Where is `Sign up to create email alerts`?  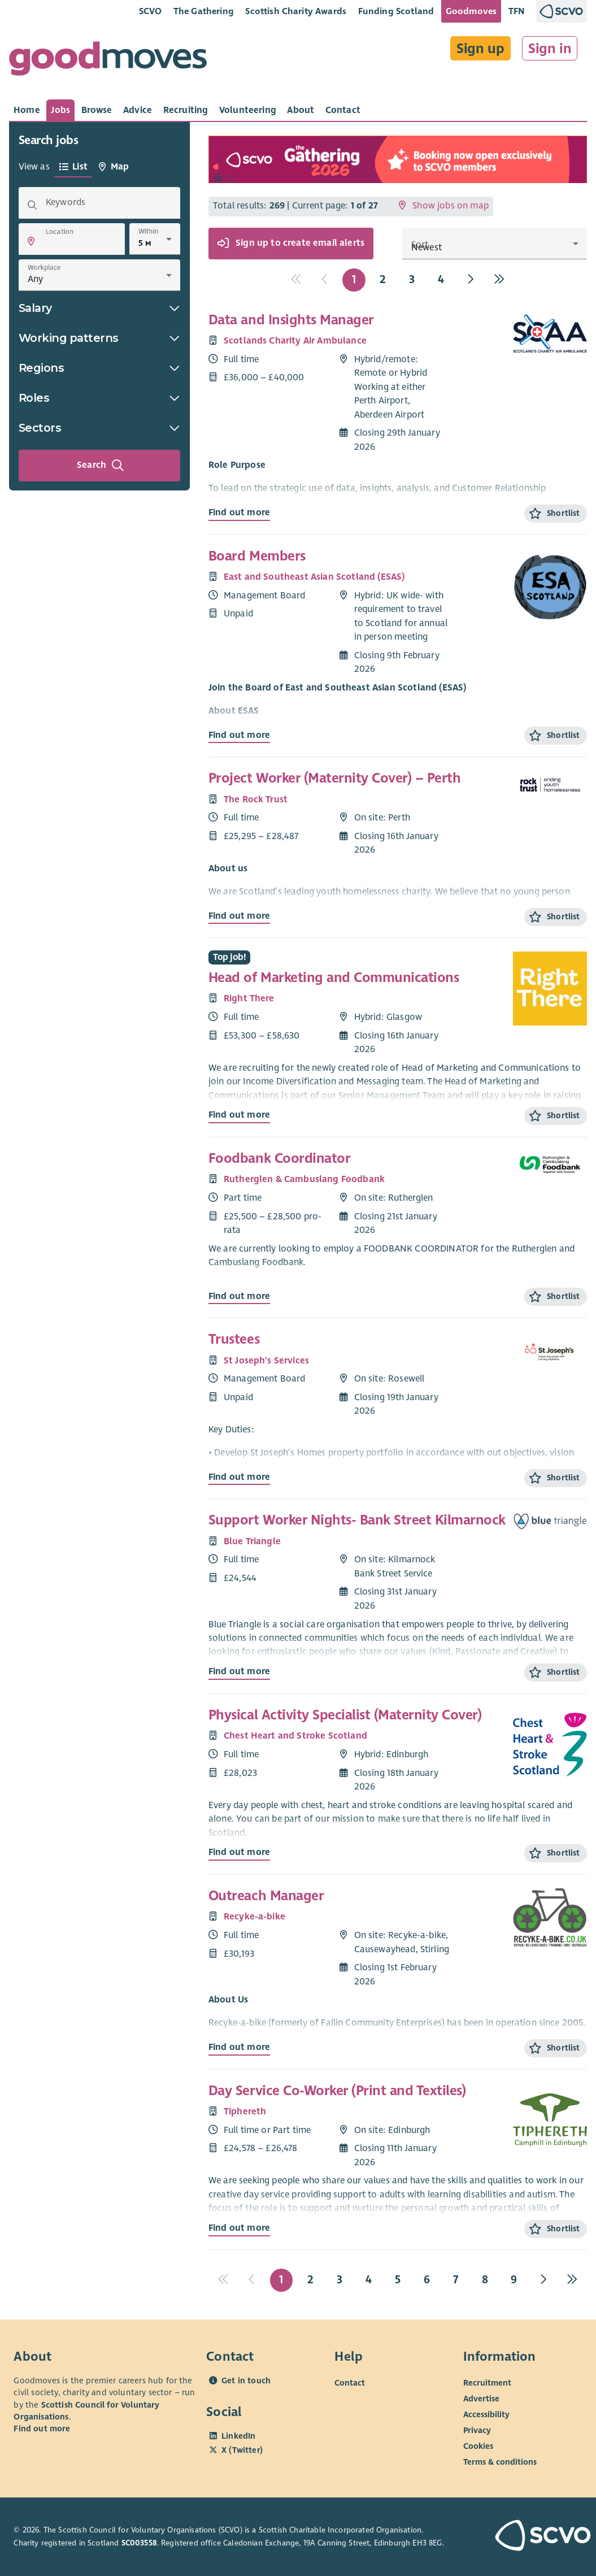 Sign up to create email alerts is located at coordinates (290, 243).